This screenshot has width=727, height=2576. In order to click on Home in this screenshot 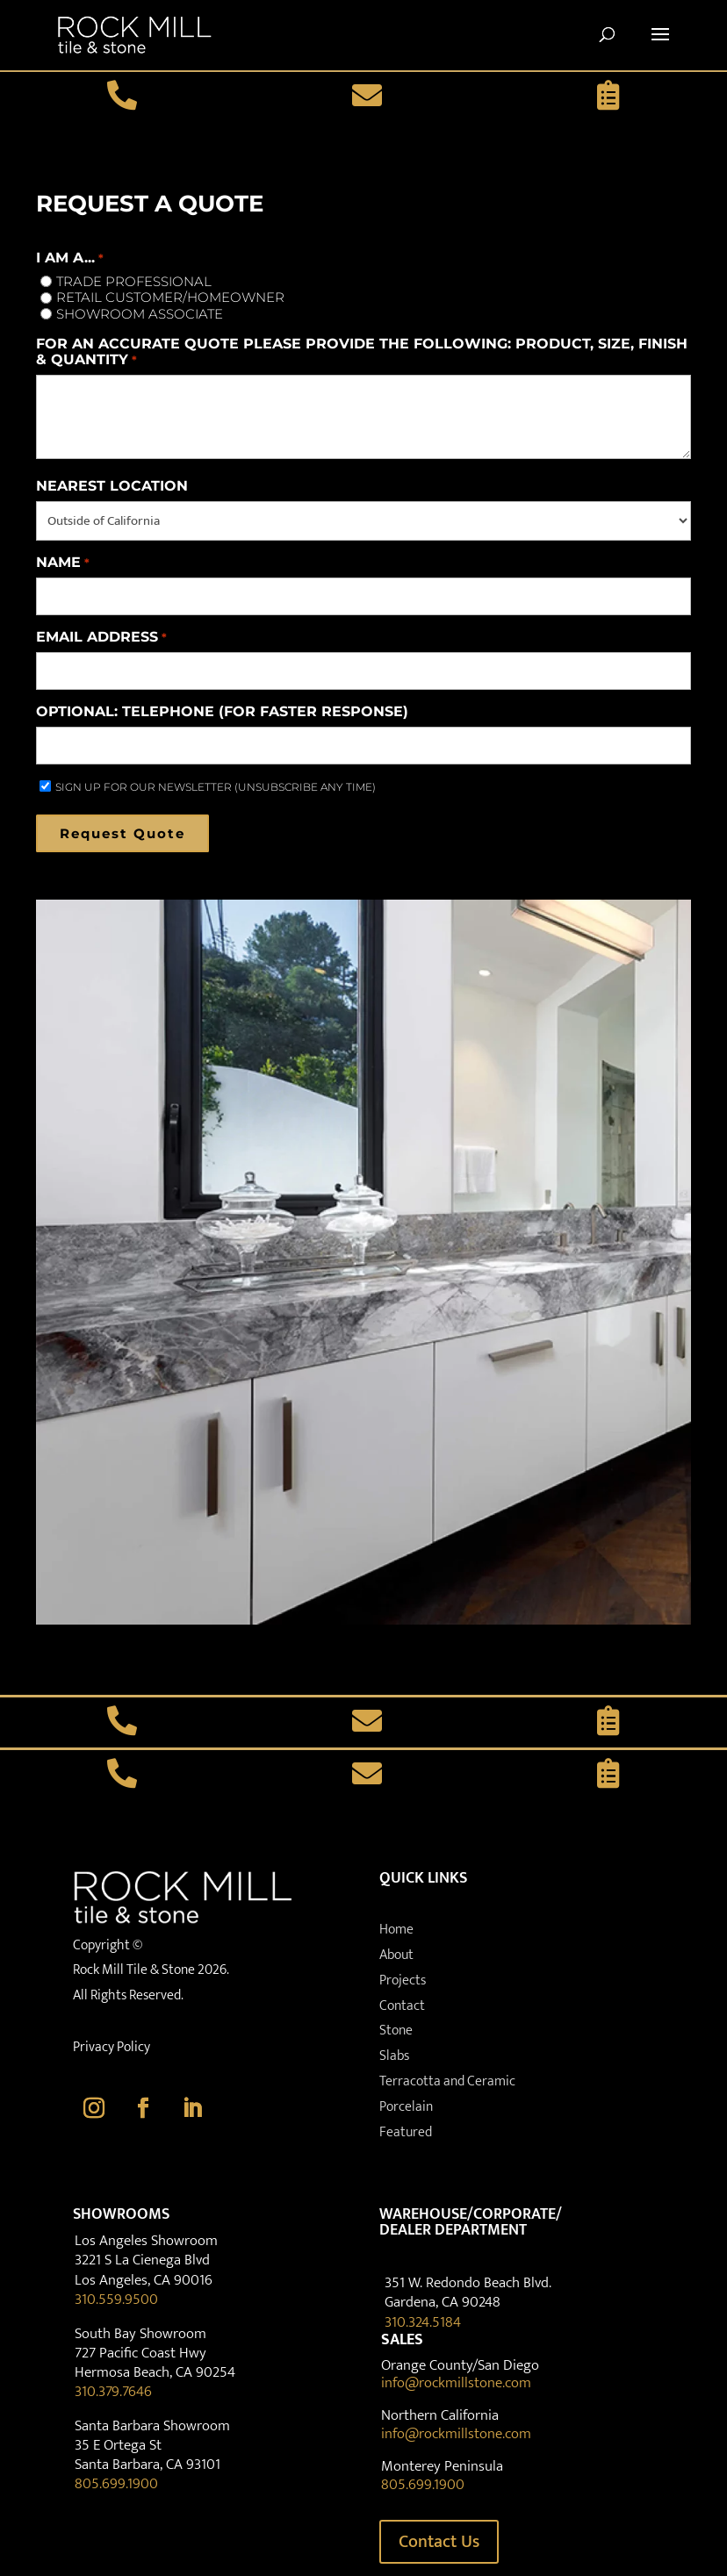, I will do `click(396, 1929)`.